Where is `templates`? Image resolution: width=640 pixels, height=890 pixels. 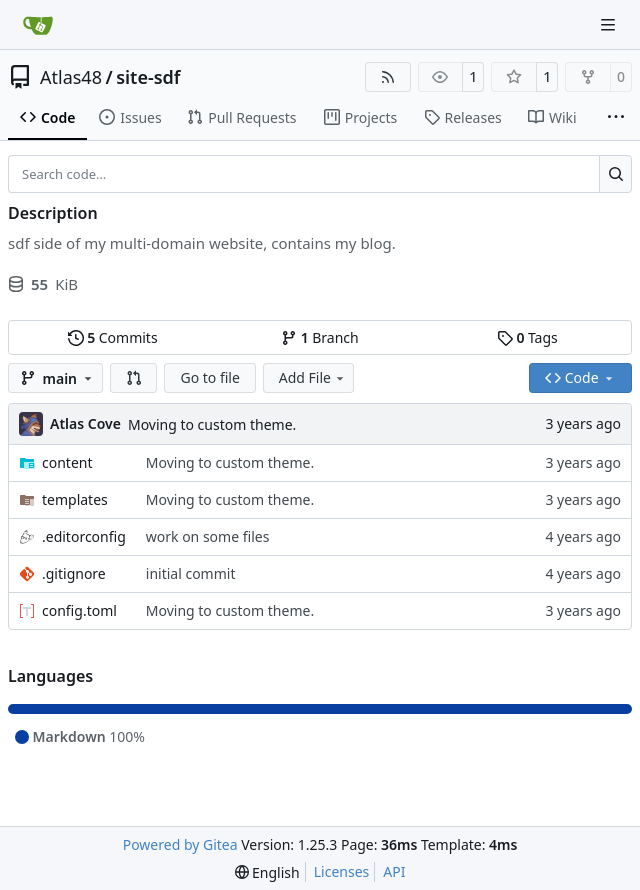
templates is located at coordinates (75, 499).